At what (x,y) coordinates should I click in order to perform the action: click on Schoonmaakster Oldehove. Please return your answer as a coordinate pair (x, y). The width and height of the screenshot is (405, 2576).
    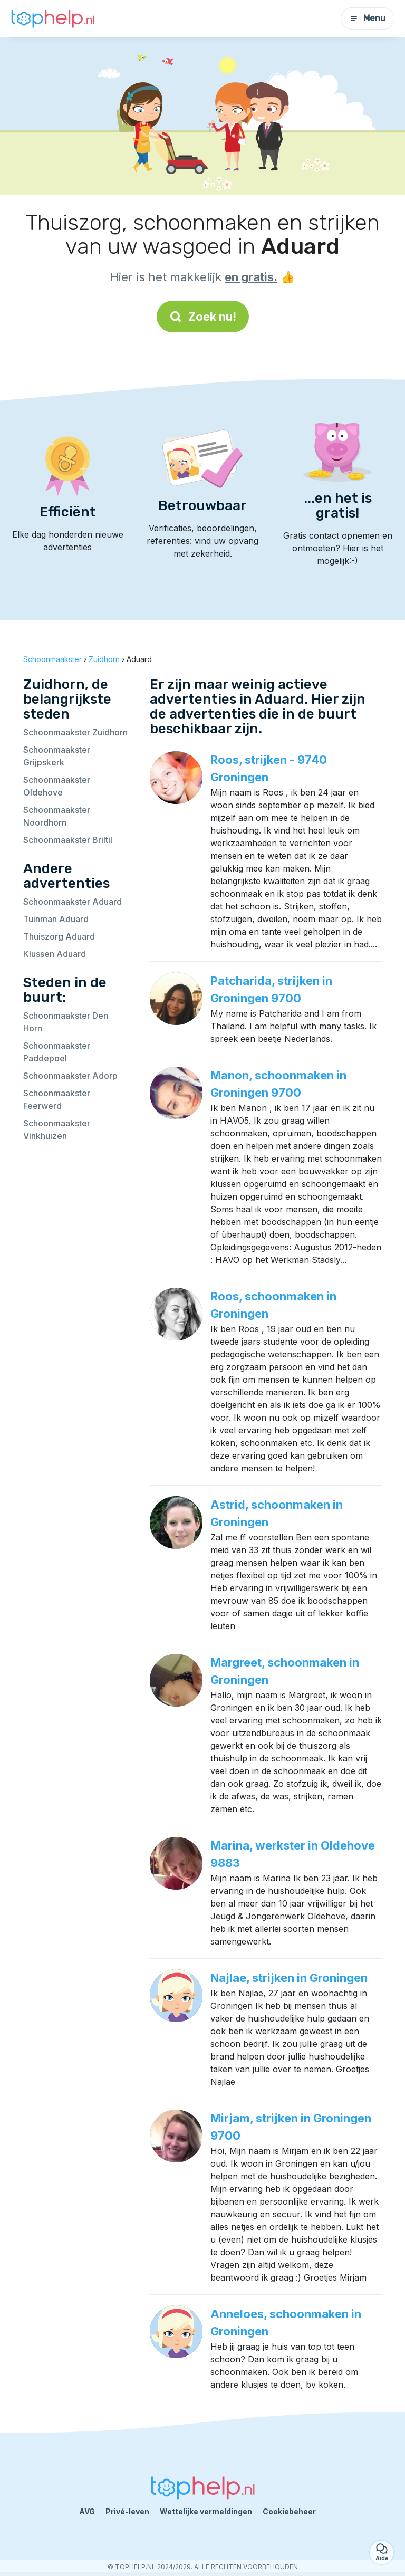
    Looking at the image, I should click on (56, 786).